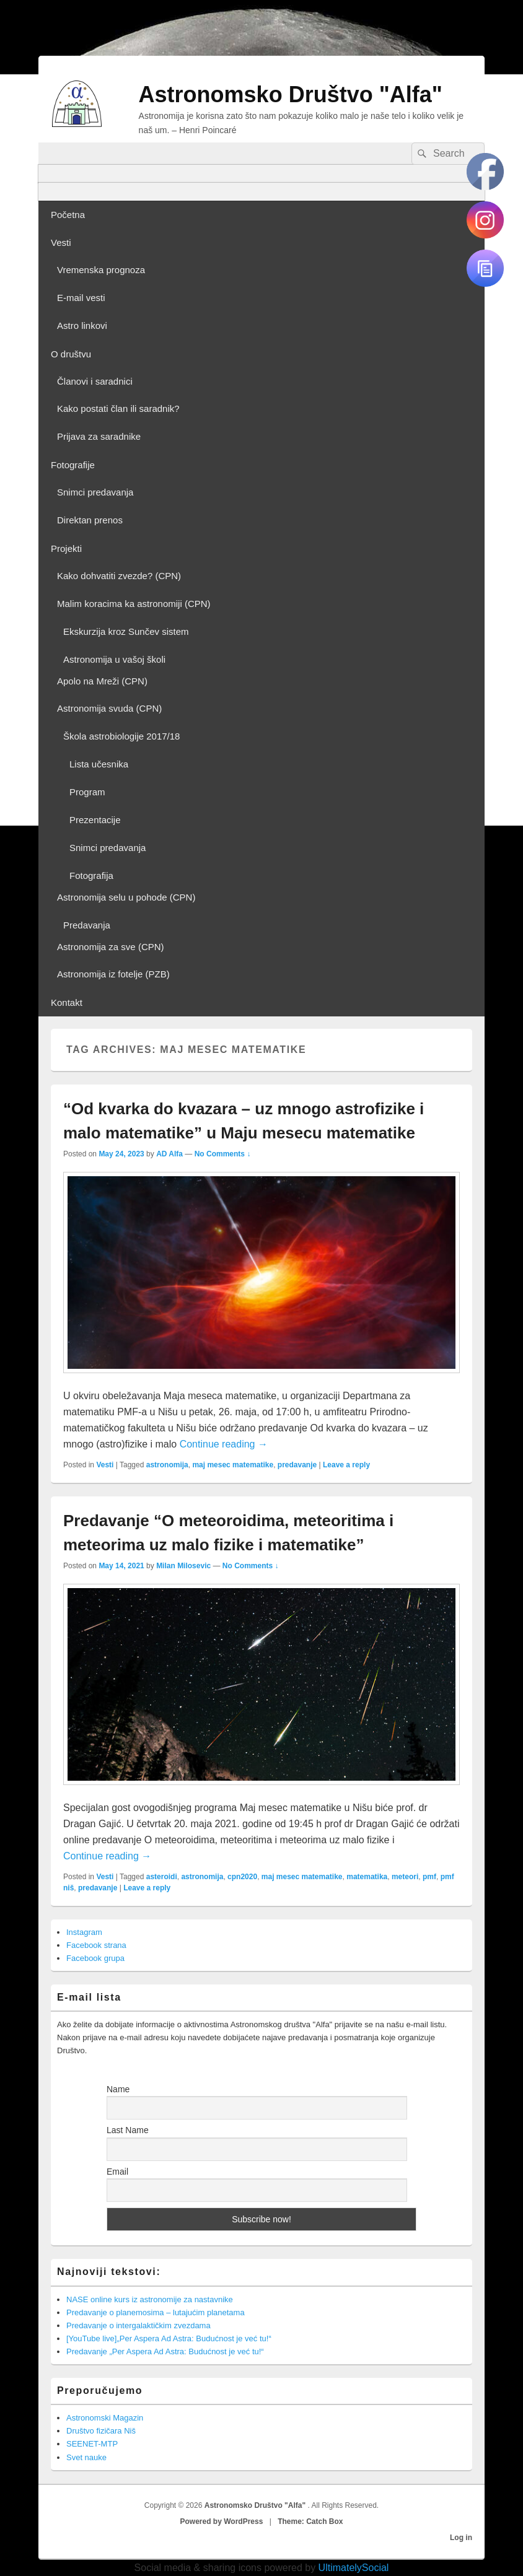 This screenshot has width=523, height=2576. I want to click on Kako dohvatiti zvezde? (CPN), so click(119, 575).